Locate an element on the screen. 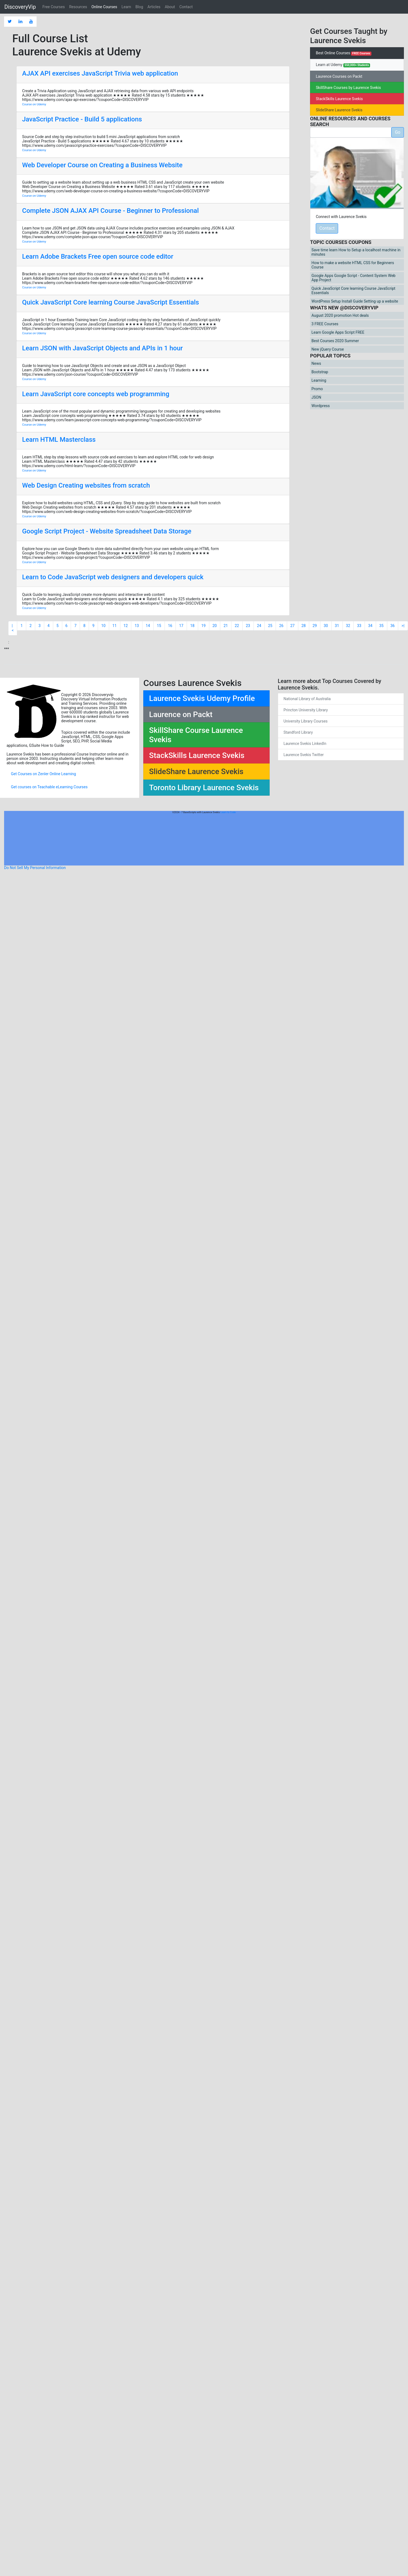 The image size is (408, 2576). Learn Google Apps Script FREE is located at coordinates (337, 332).